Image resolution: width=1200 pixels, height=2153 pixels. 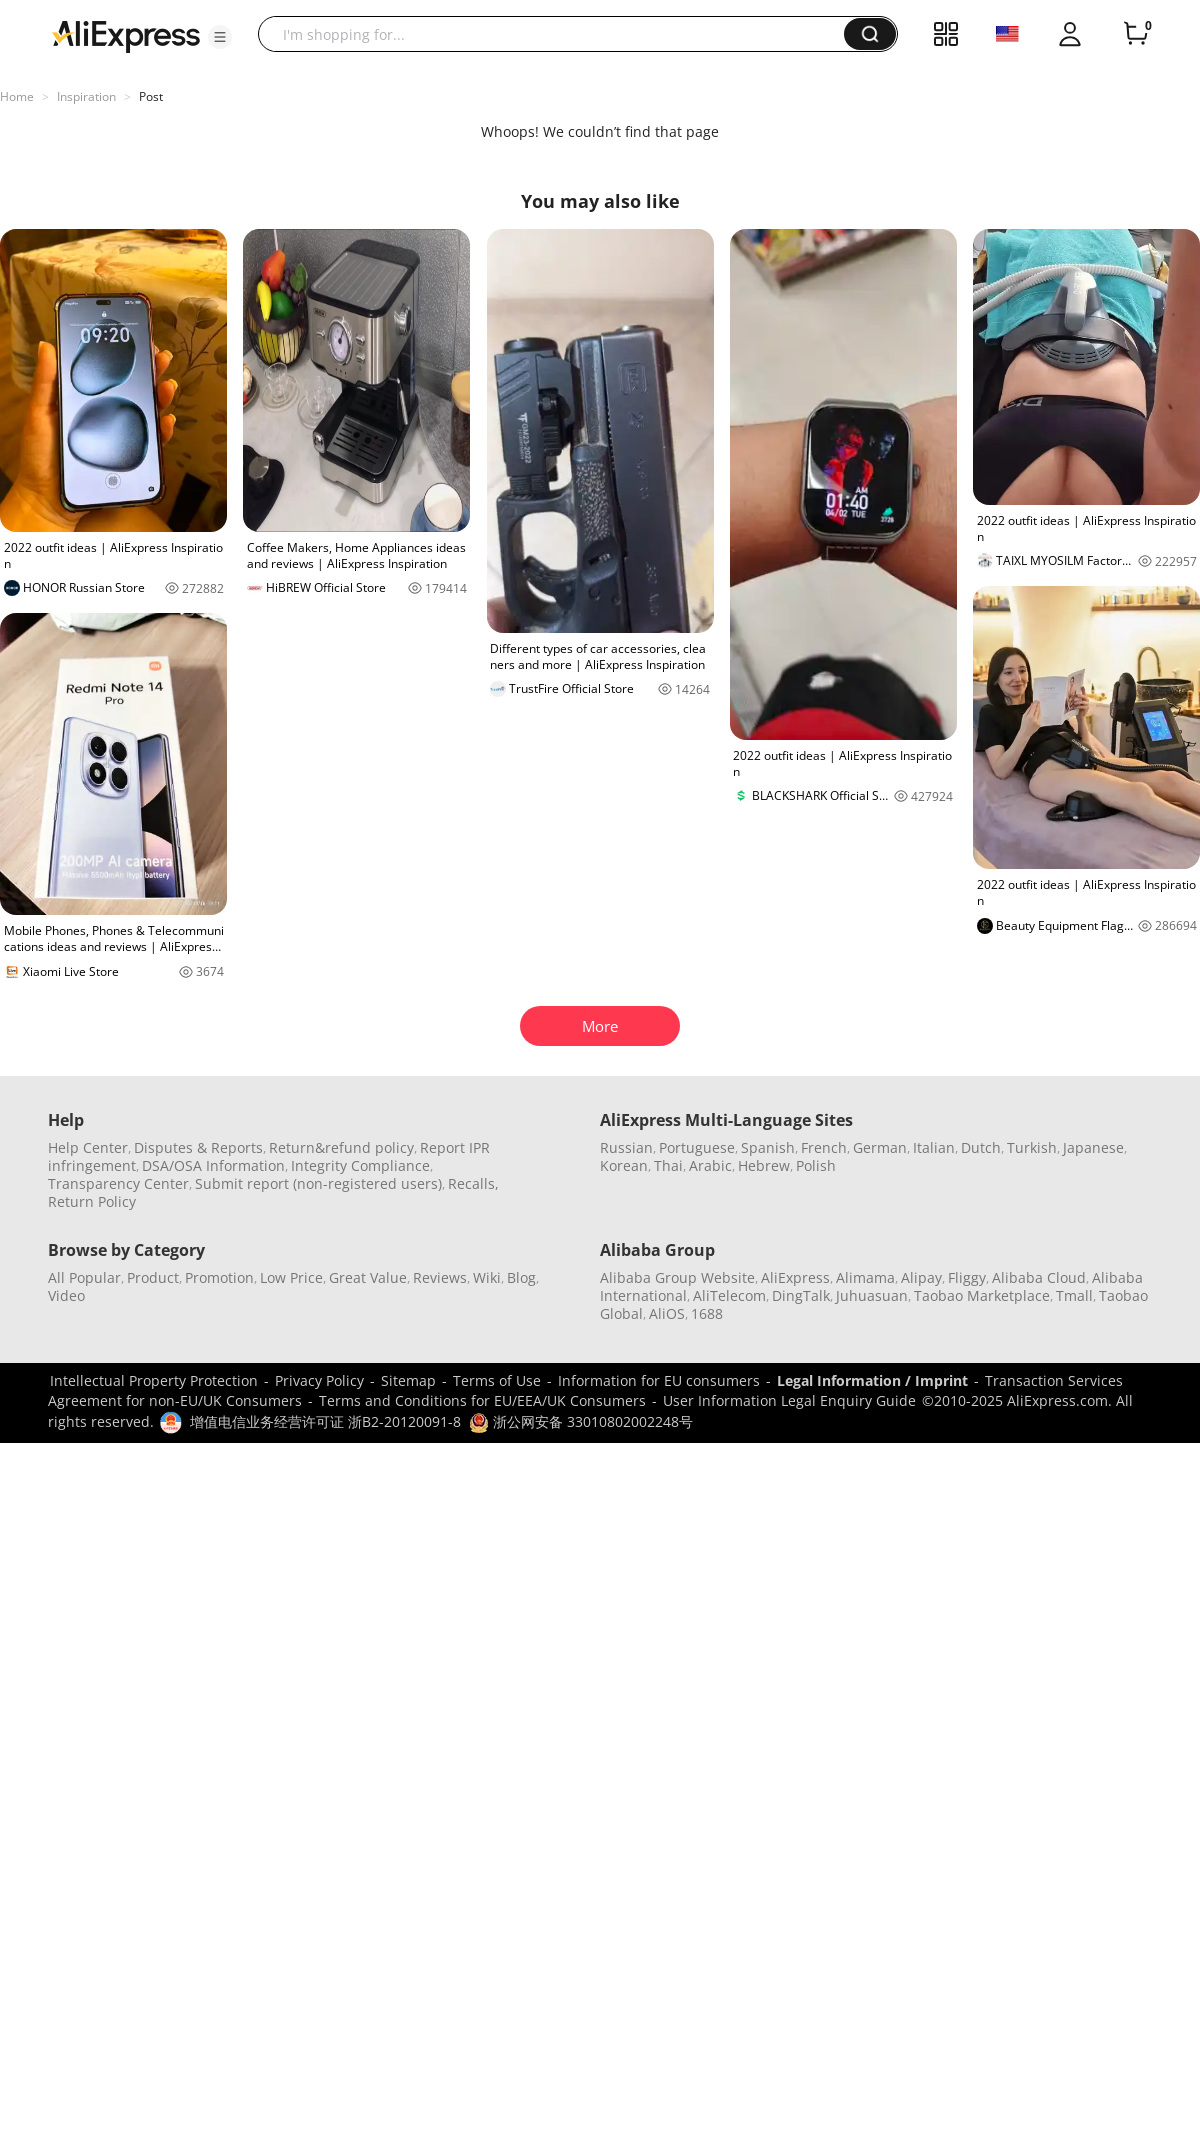 I want to click on Fliggy, so click(x=967, y=1277).